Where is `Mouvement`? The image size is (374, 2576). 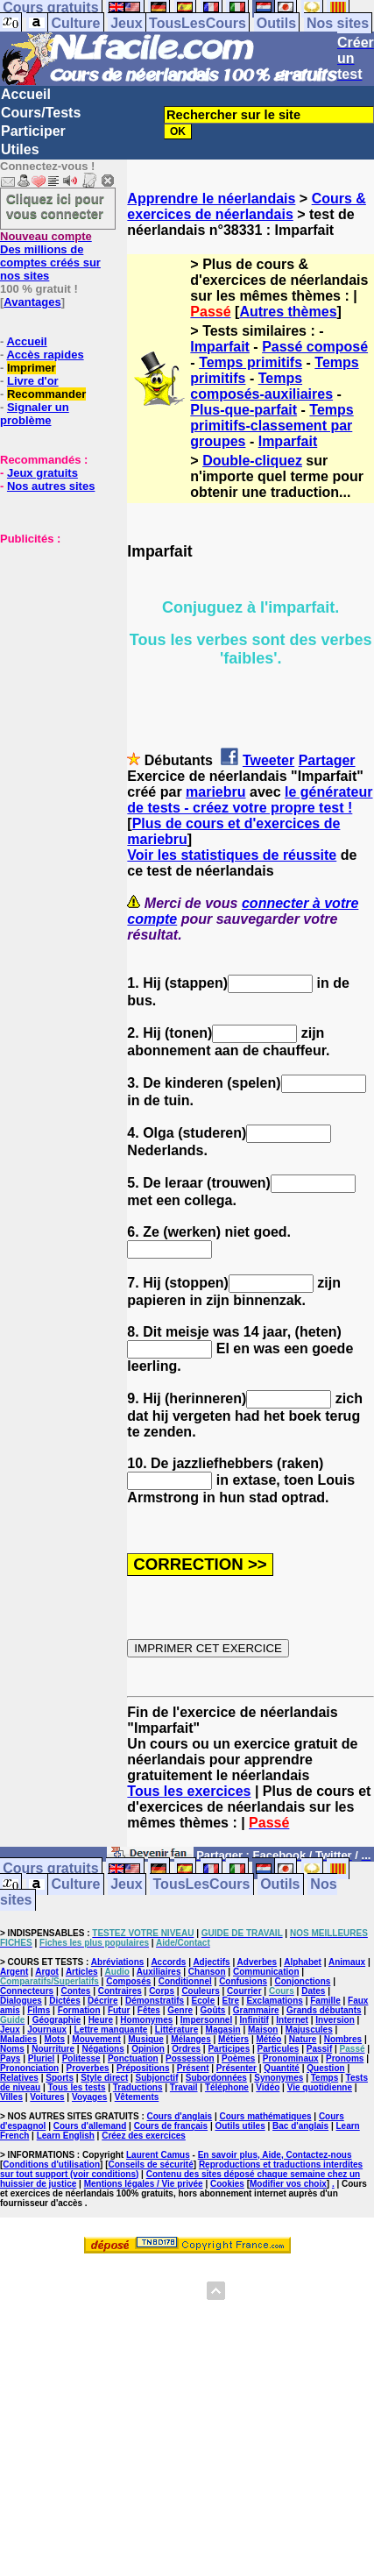 Mouvement is located at coordinates (96, 2039).